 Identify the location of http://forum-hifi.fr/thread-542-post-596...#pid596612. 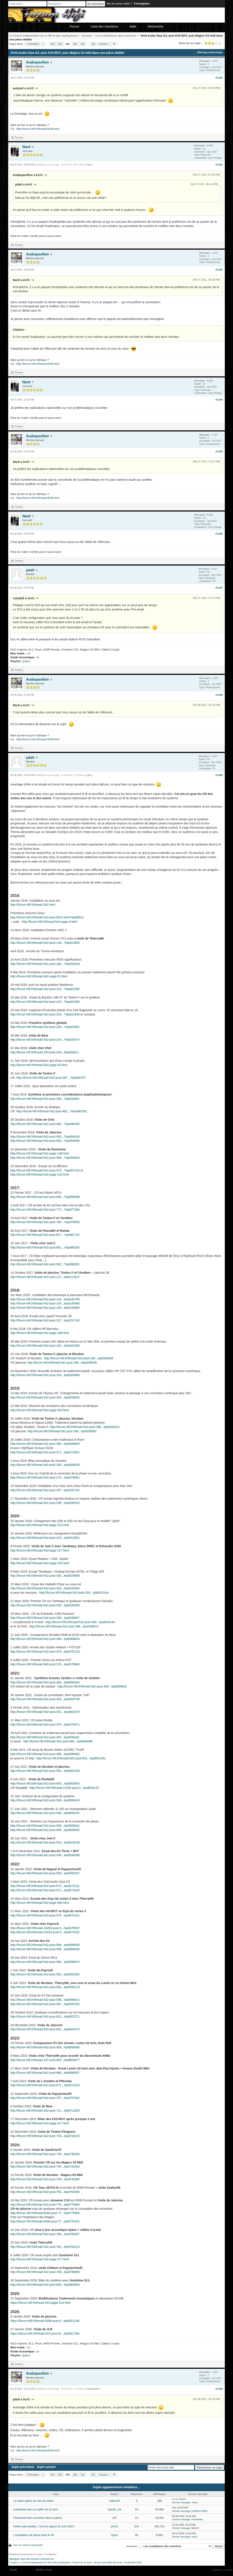
(45, 1999).